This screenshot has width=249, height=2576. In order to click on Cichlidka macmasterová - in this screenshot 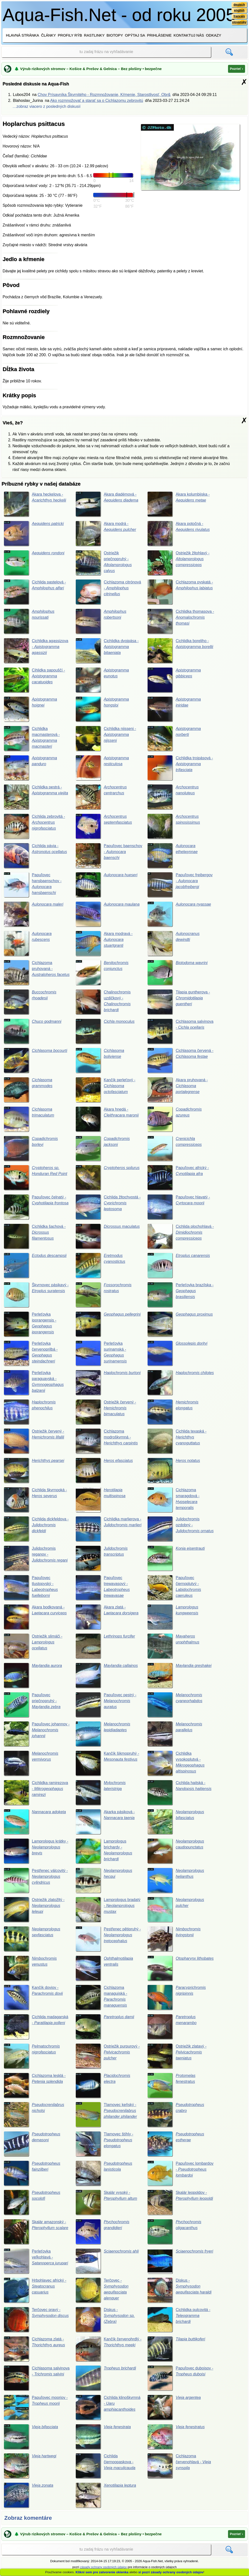, I will do `click(32, 738)`.